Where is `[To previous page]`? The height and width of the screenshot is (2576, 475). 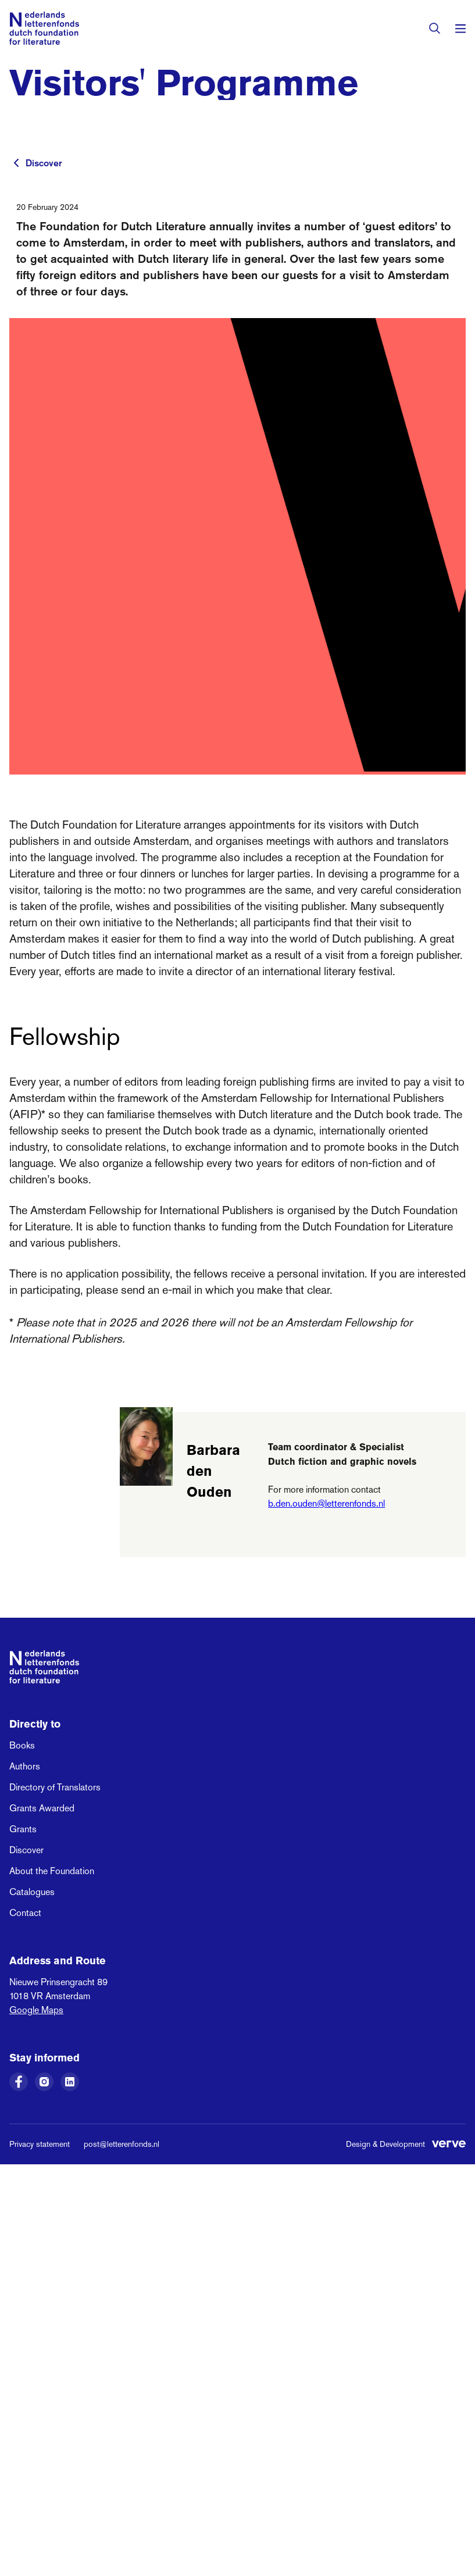
[To previous page] is located at coordinates (16, 163).